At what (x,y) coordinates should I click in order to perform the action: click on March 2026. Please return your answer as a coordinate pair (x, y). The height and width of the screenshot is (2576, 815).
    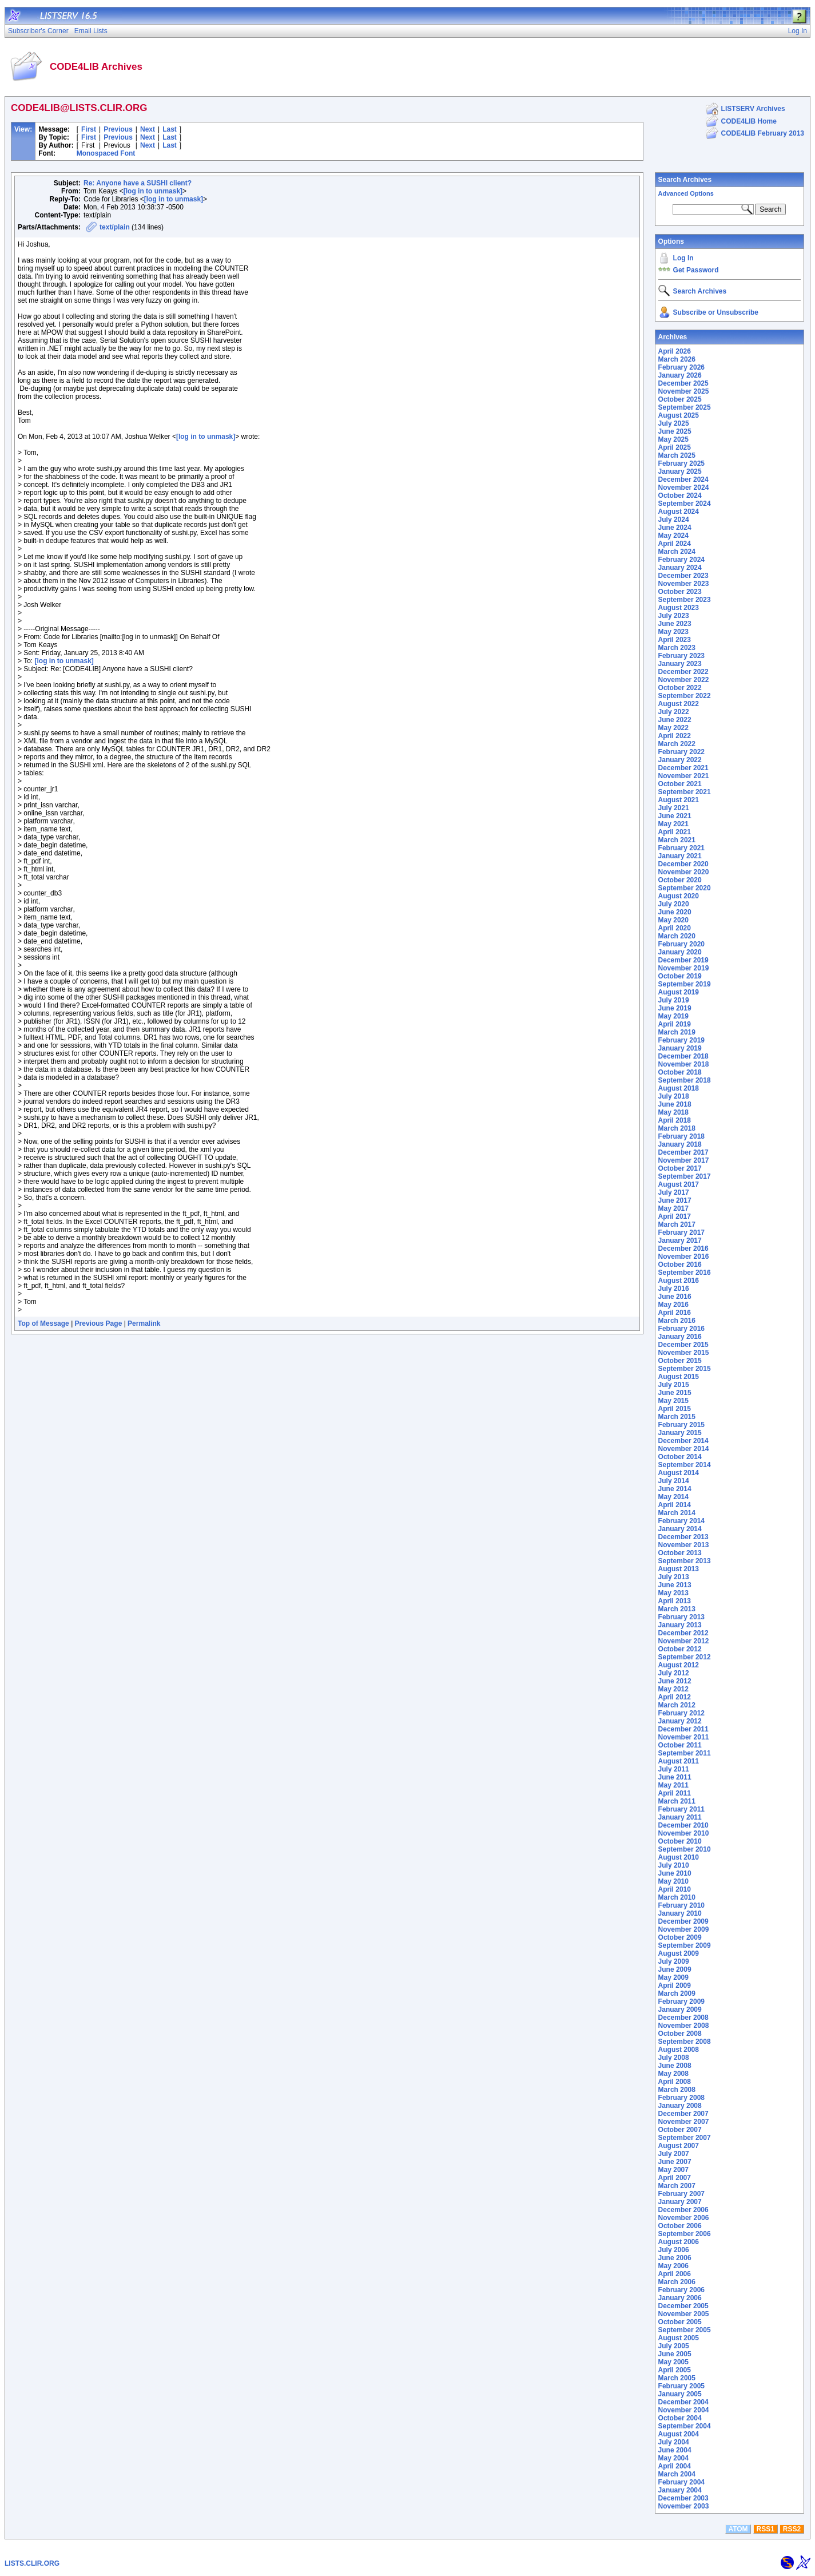
    Looking at the image, I should click on (676, 359).